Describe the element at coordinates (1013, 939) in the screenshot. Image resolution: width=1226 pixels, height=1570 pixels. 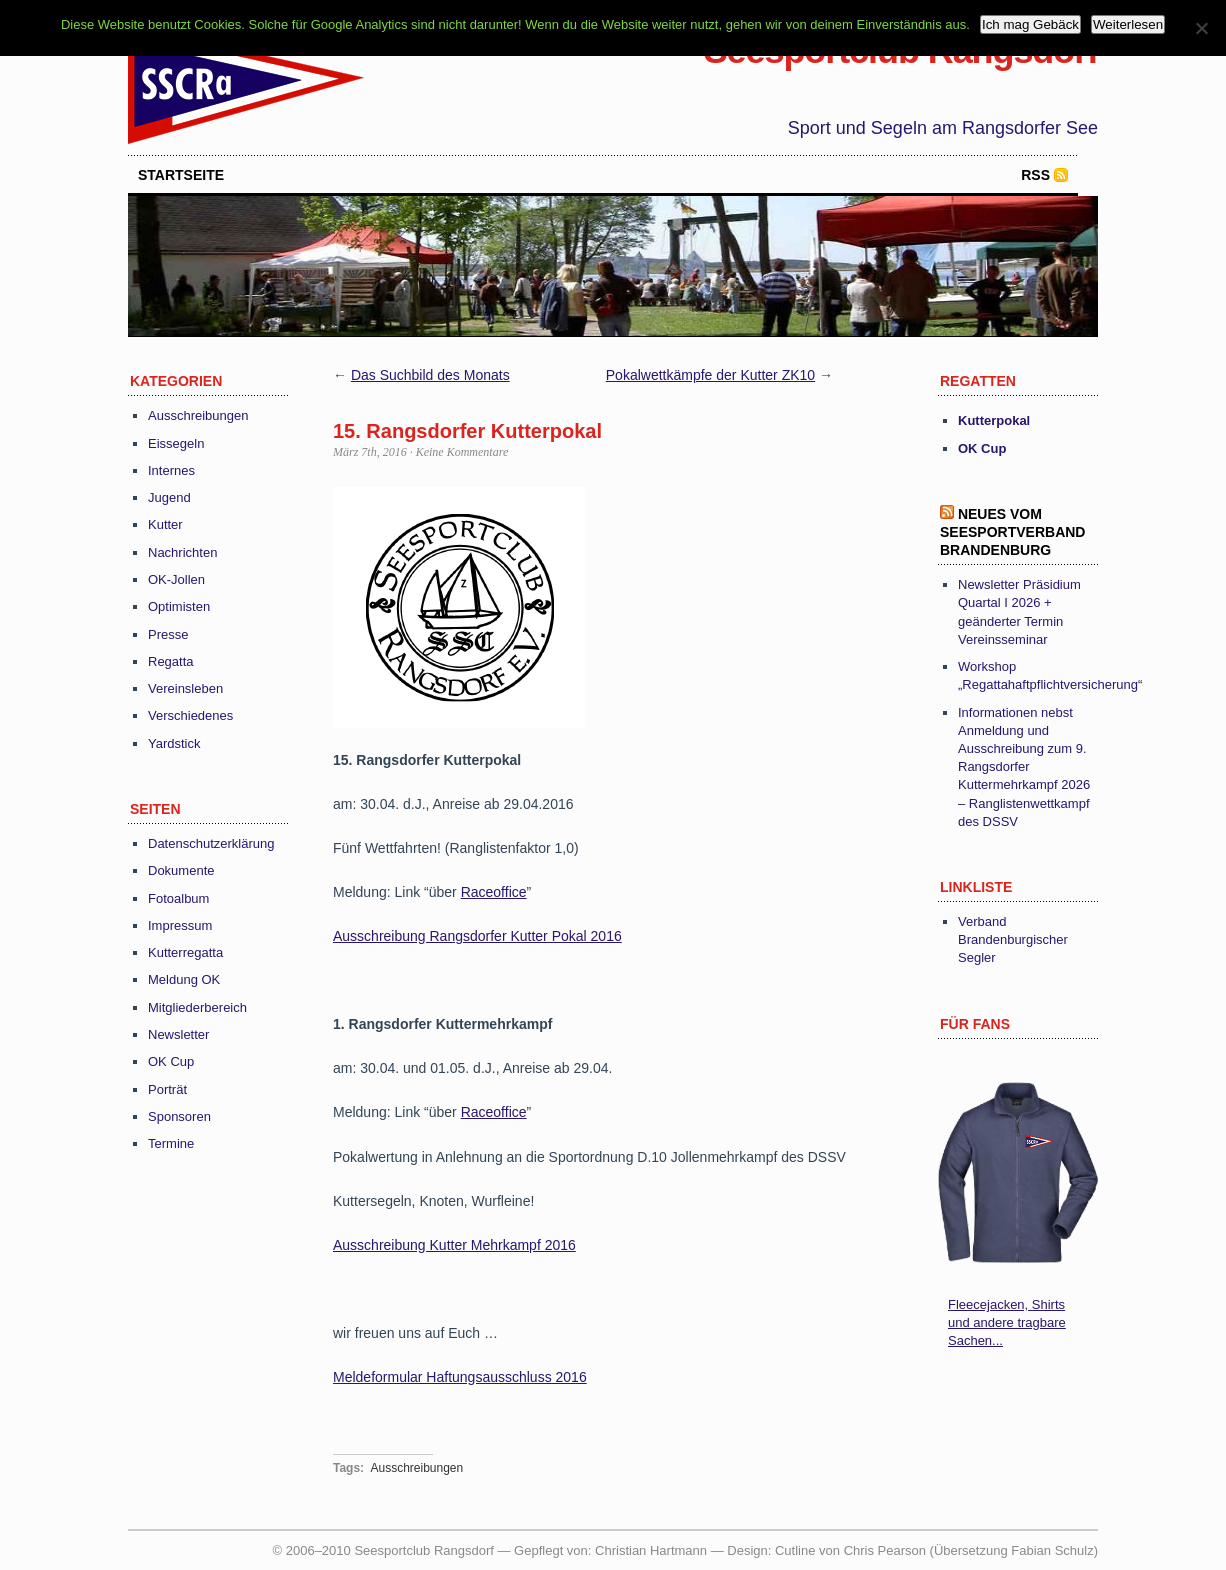
I see `Verband Brandenburgischer Segler` at that location.